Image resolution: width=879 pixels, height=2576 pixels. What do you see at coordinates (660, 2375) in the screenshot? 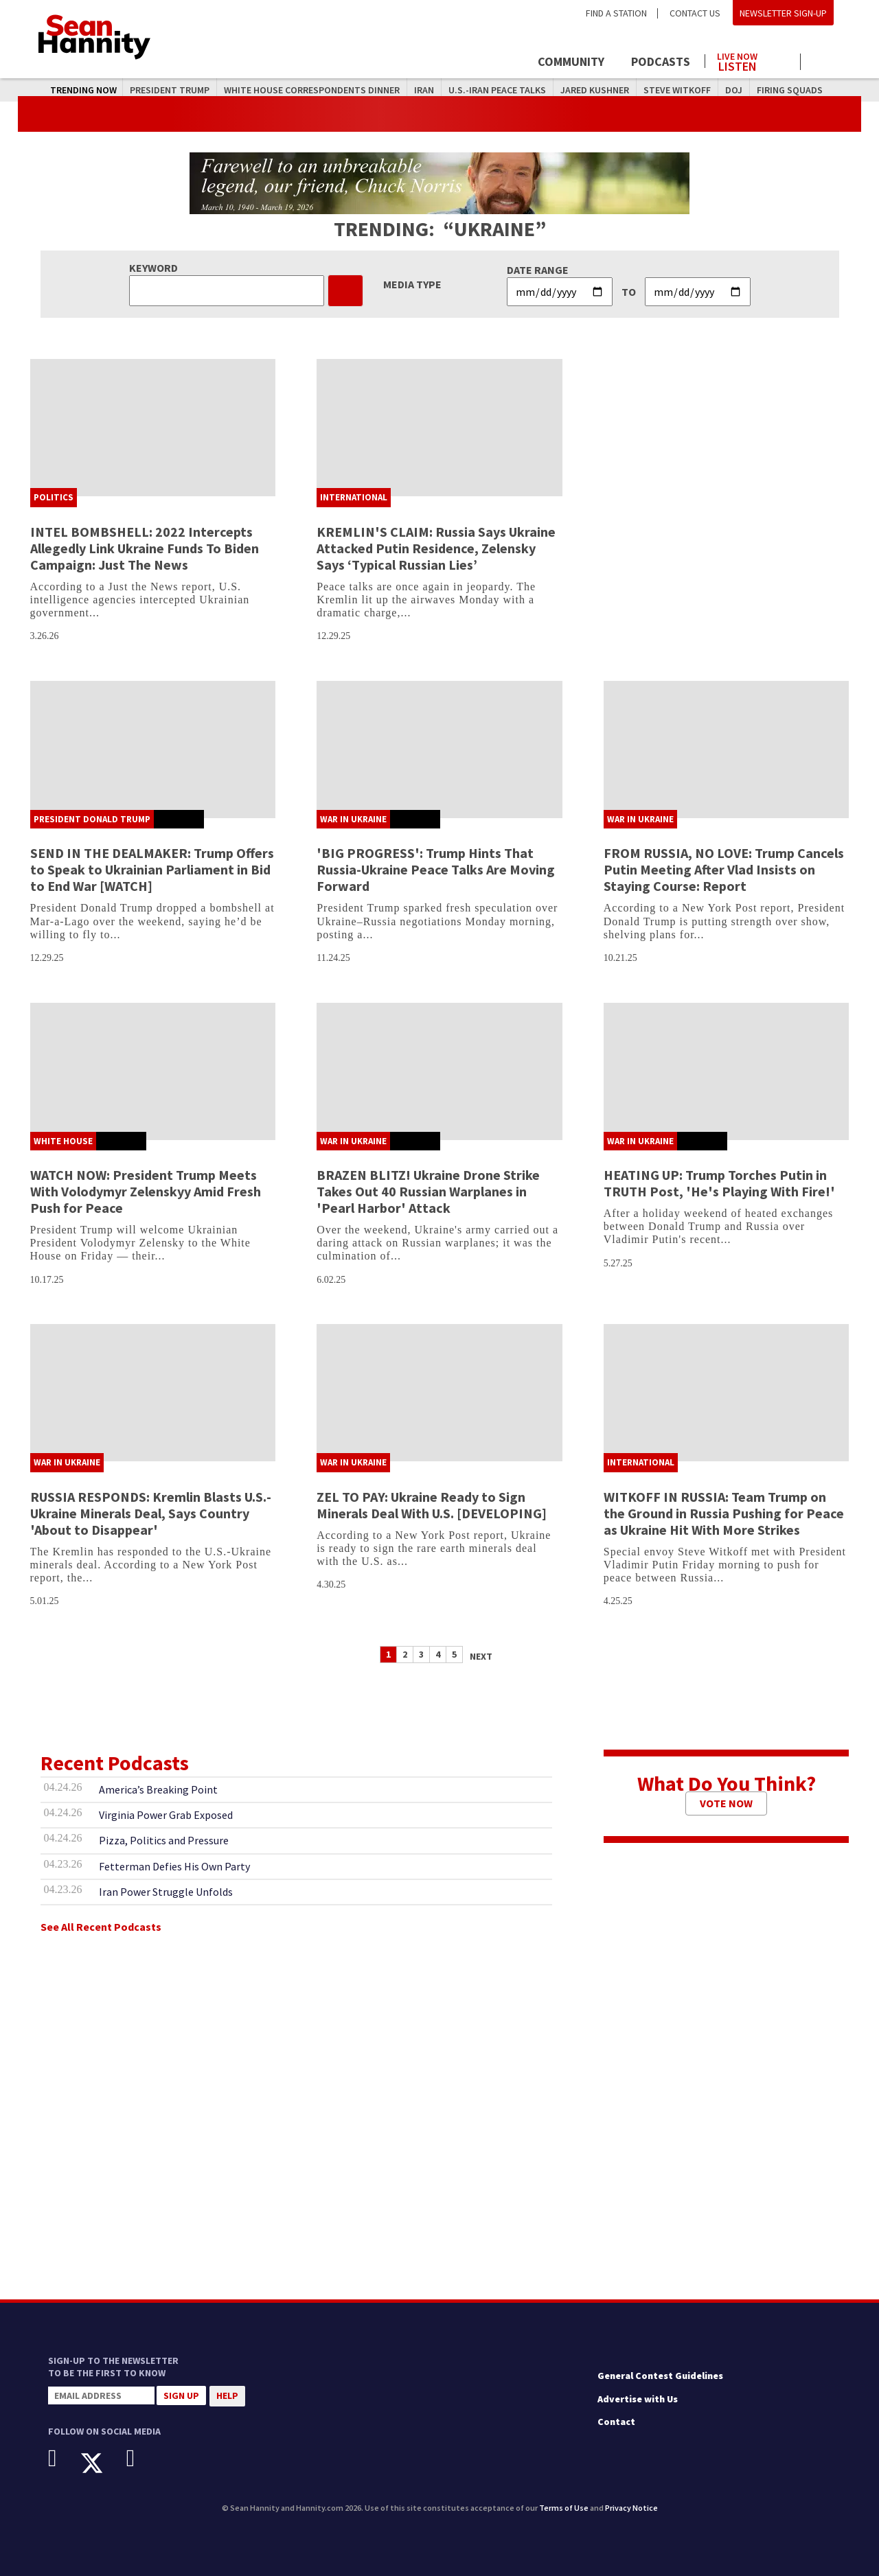
I see `General Contest Guidelines` at bounding box center [660, 2375].